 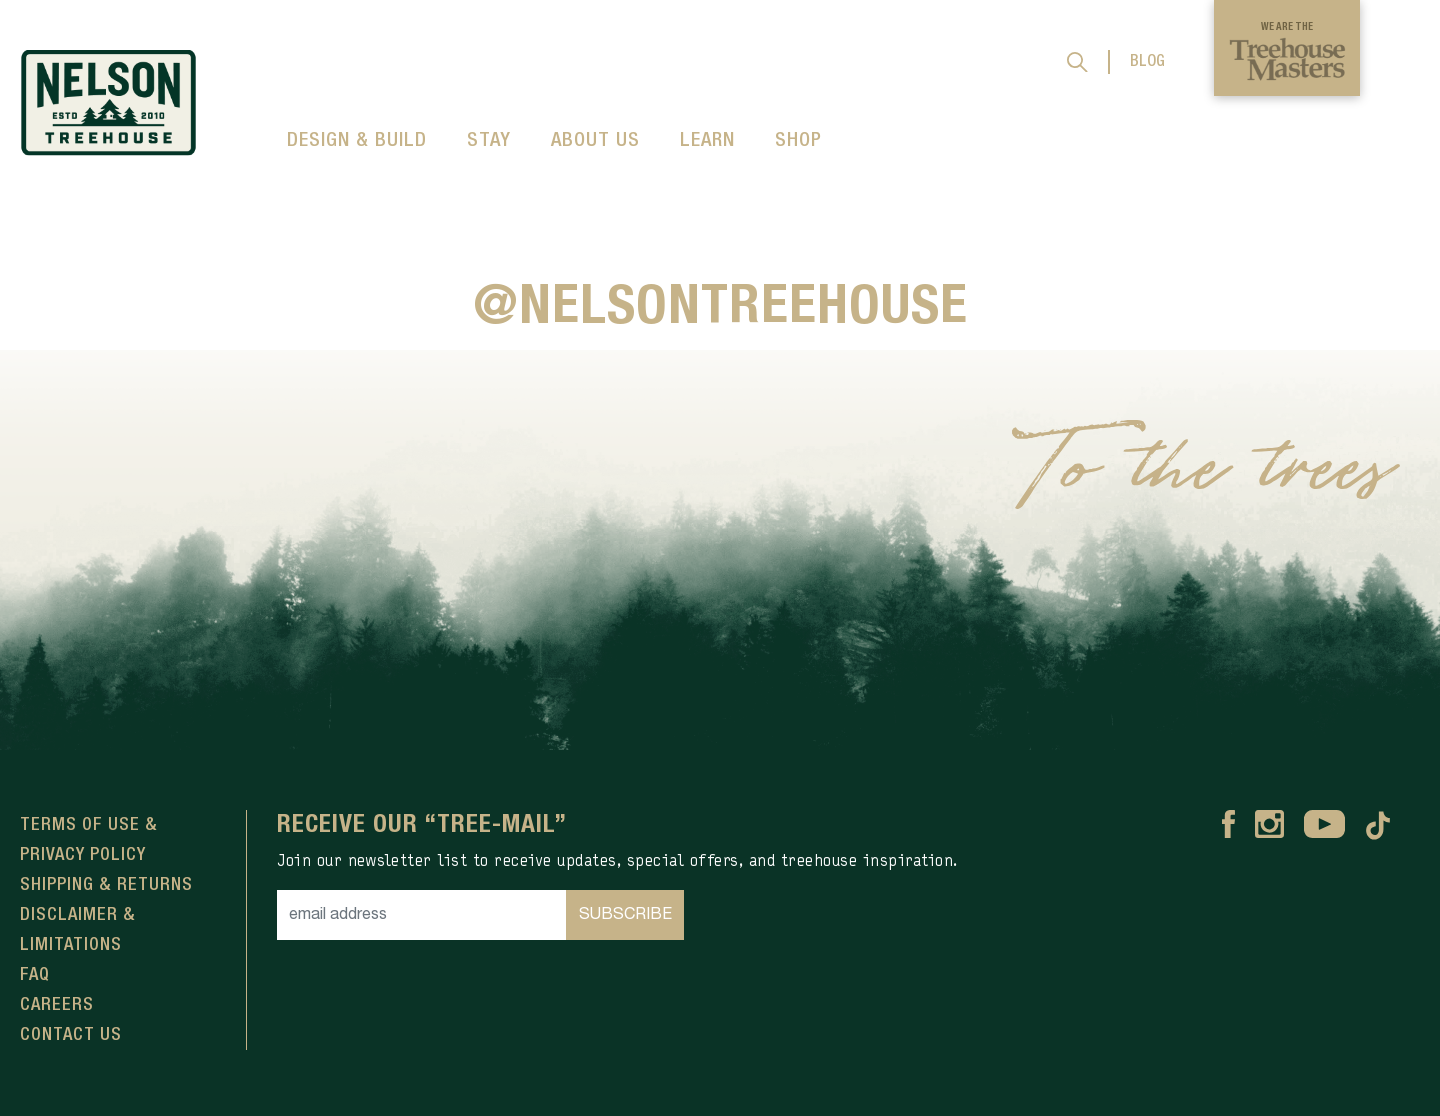 What do you see at coordinates (35, 975) in the screenshot?
I see `FAQ` at bounding box center [35, 975].